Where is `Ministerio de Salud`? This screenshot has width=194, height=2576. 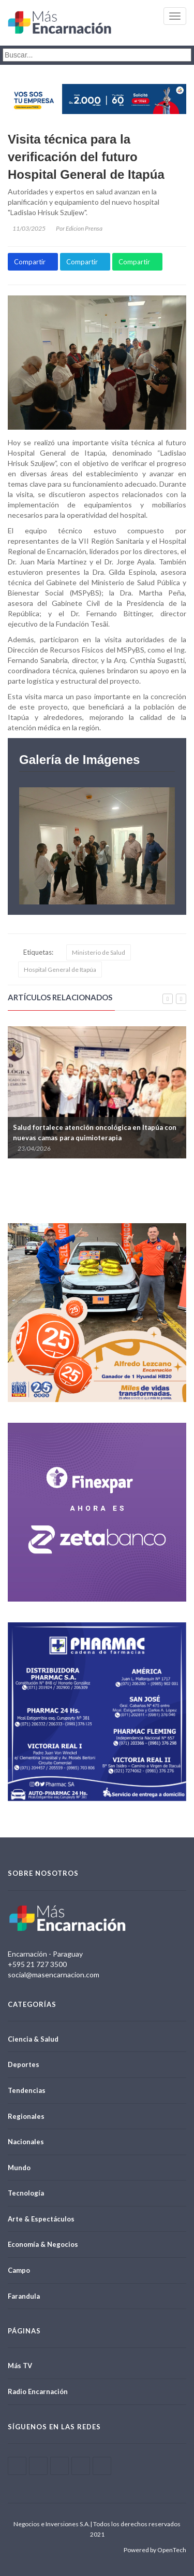 Ministerio de Salud is located at coordinates (98, 952).